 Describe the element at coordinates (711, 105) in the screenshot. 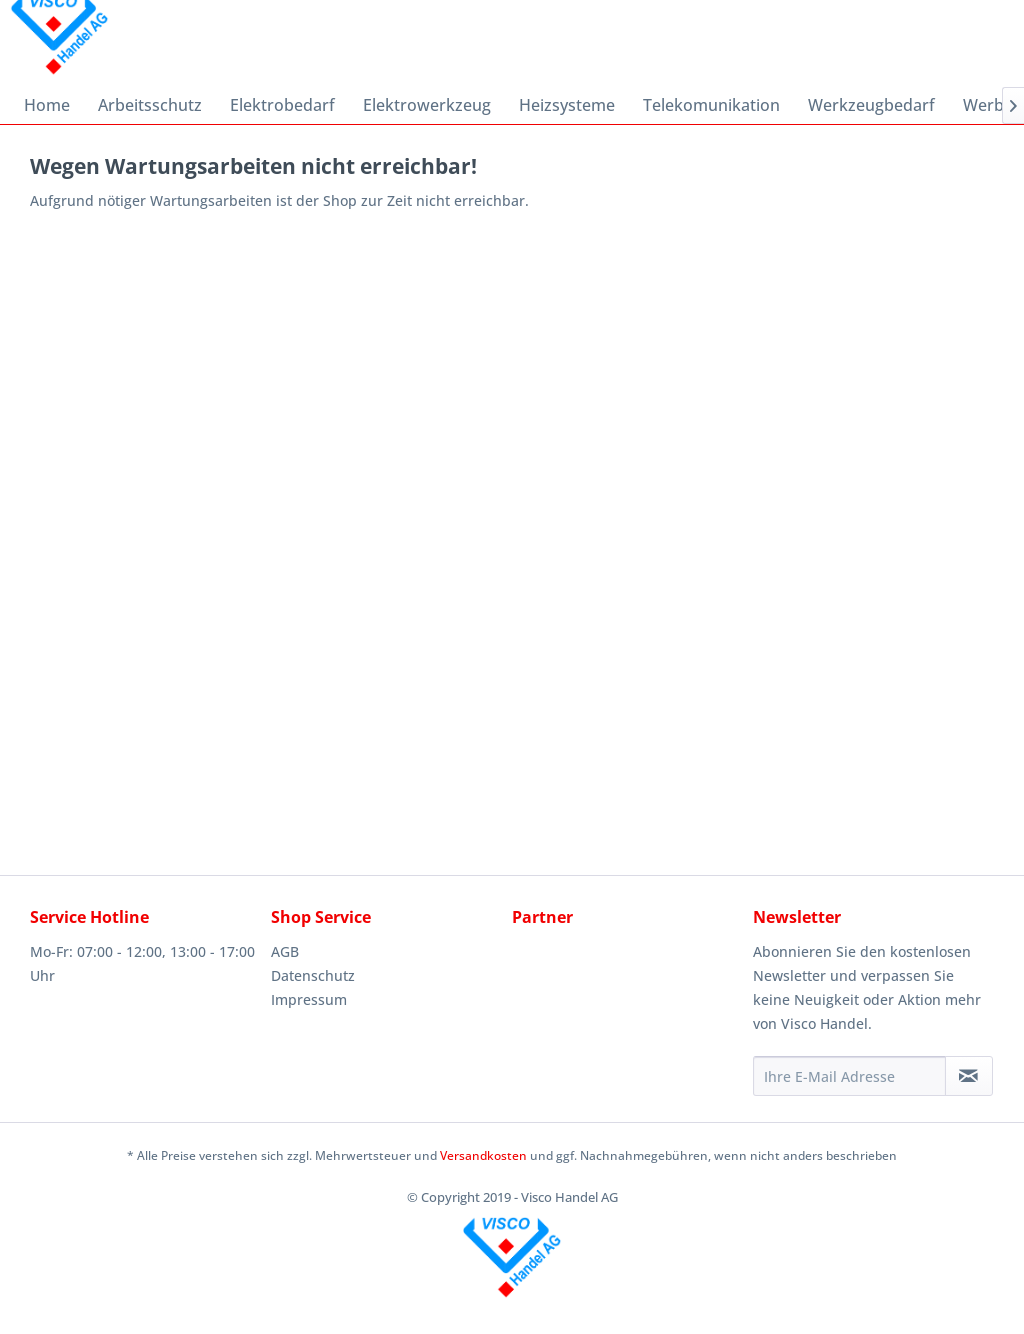

I see `[Telekomunikation]` at that location.